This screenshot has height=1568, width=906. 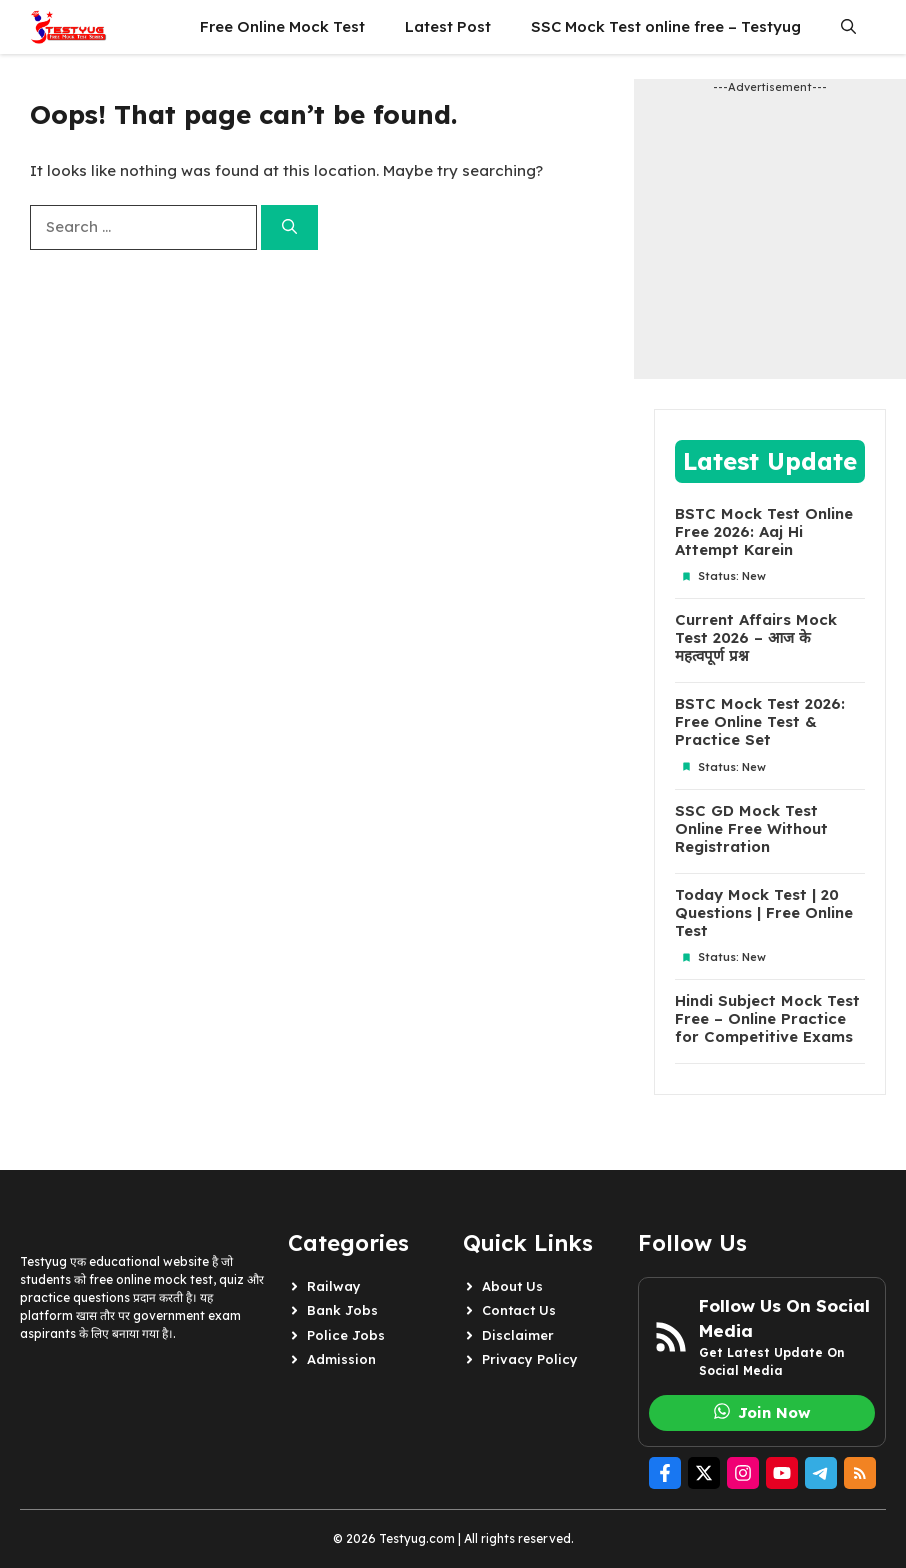 I want to click on [Search], so click(x=289, y=227).